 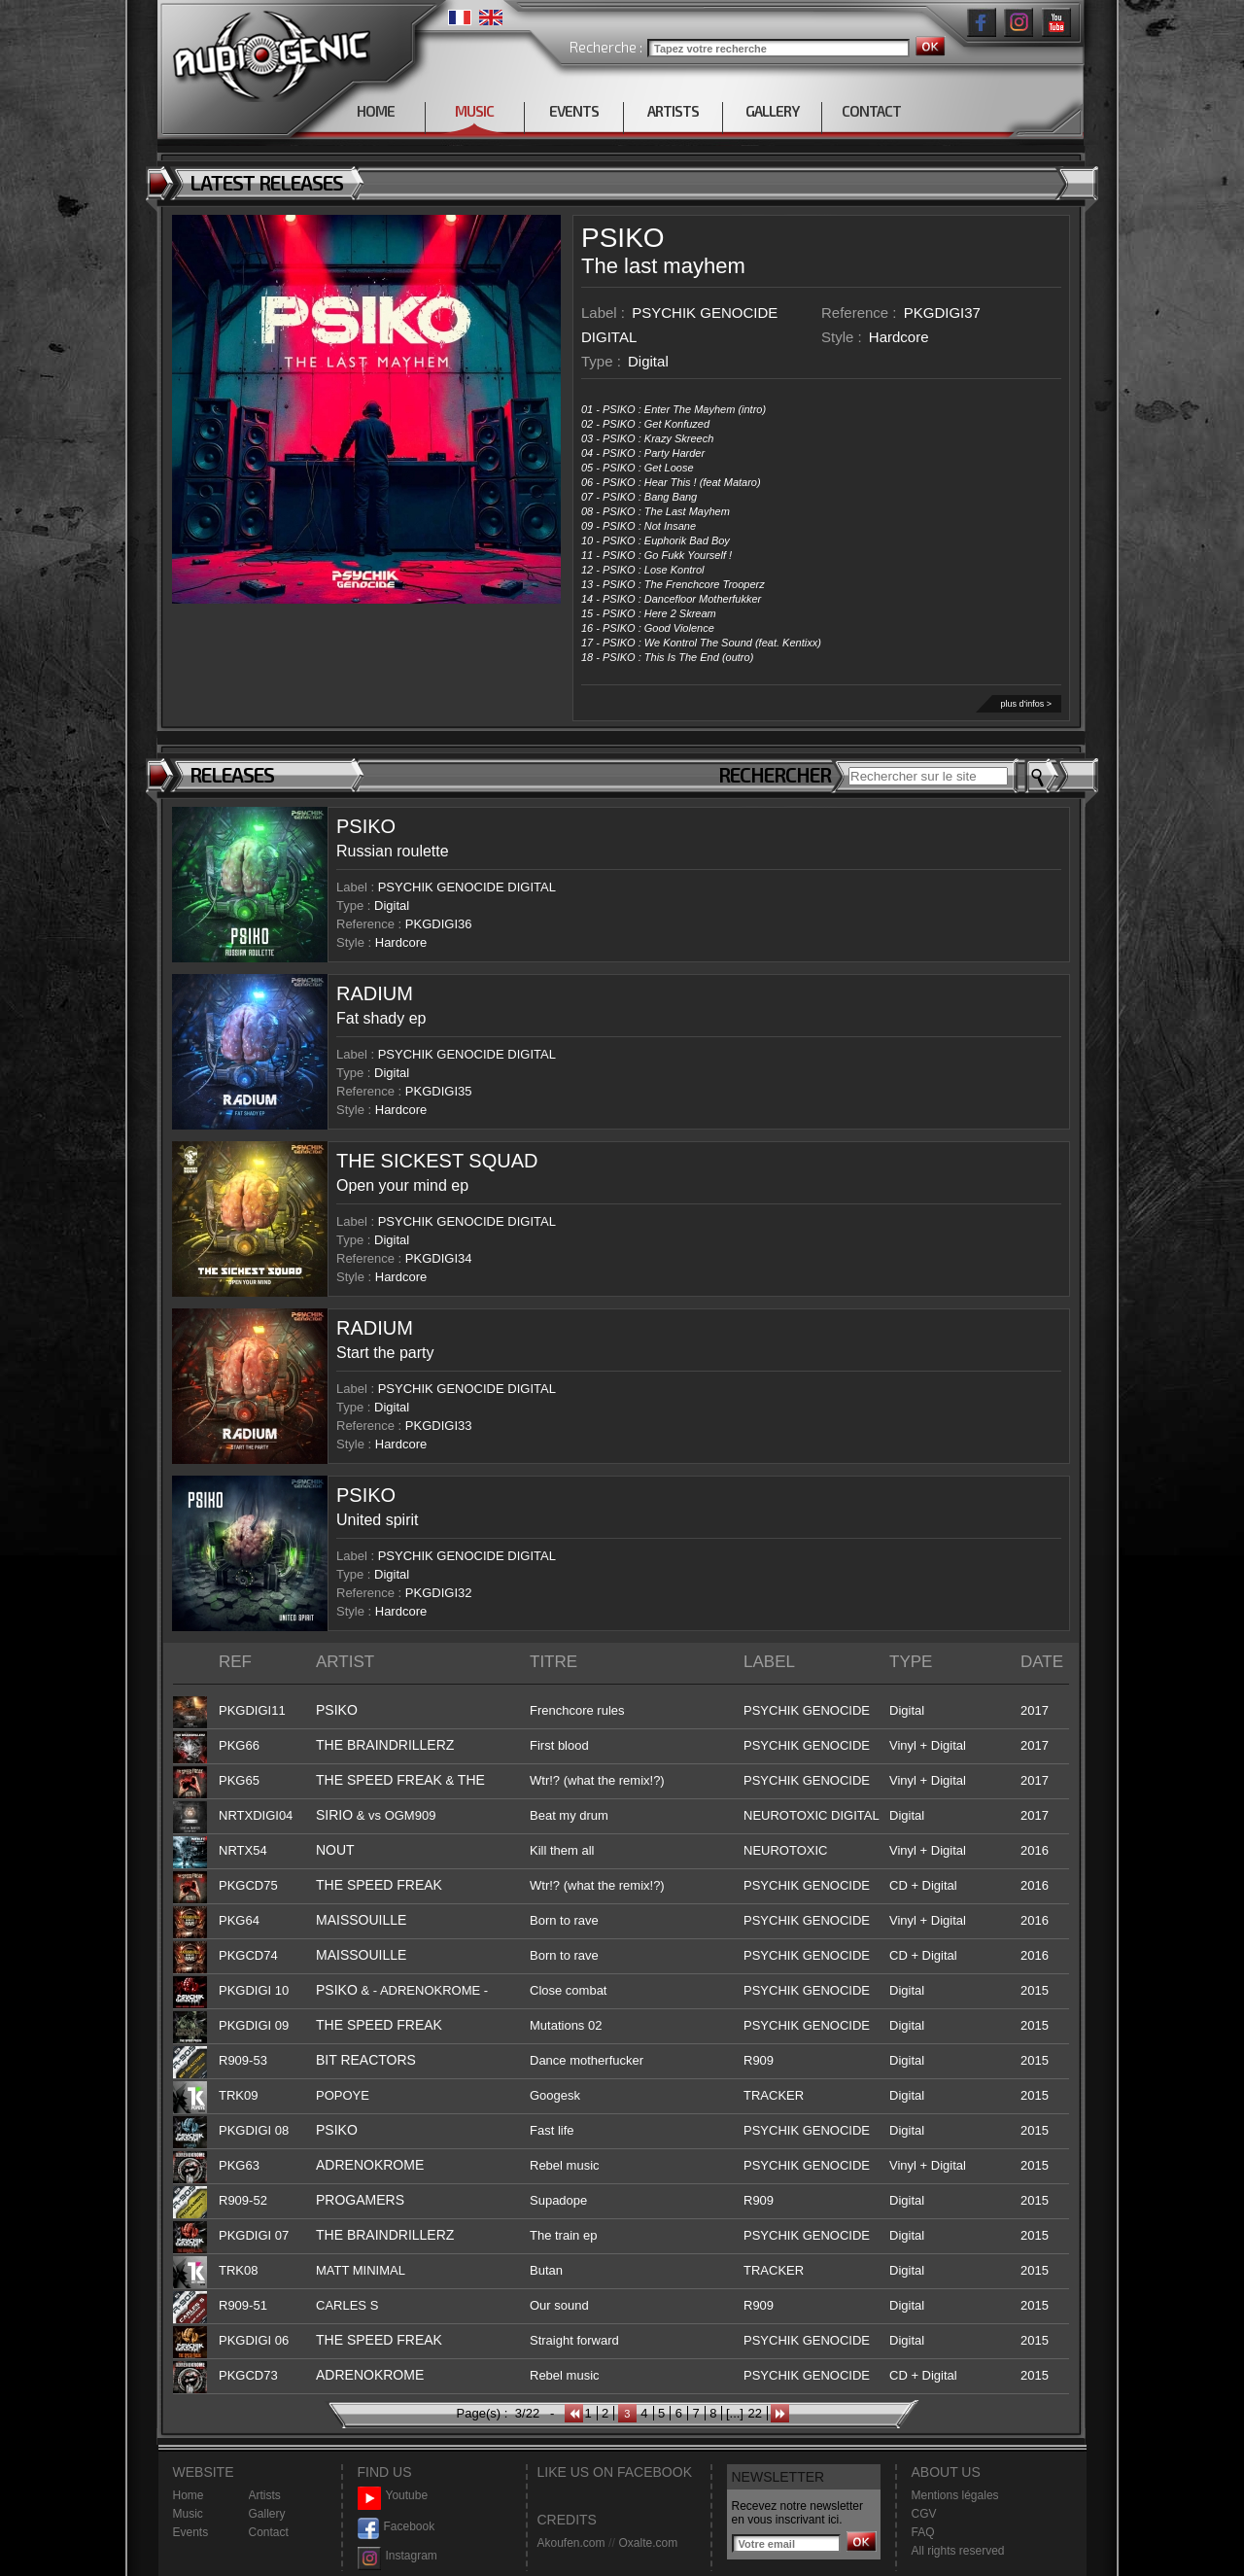 What do you see at coordinates (335, 1850) in the screenshot?
I see `NOUT` at bounding box center [335, 1850].